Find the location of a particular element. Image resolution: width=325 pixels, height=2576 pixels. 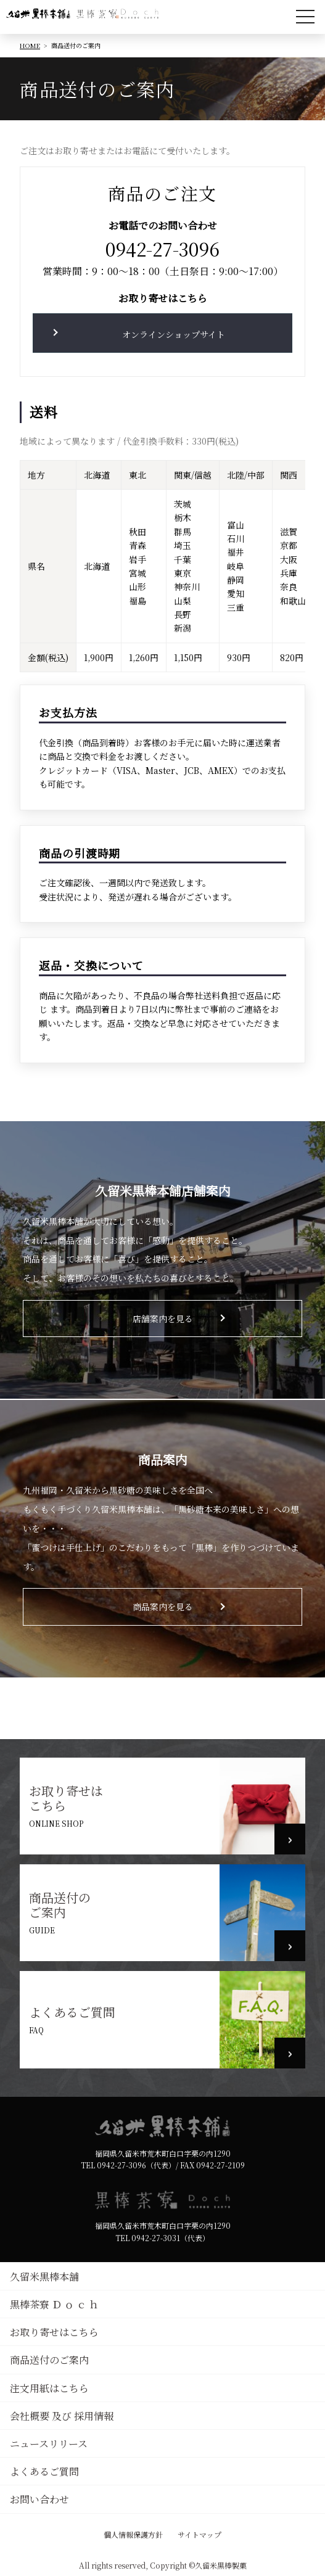

オンラインショップサイト is located at coordinates (173, 334).